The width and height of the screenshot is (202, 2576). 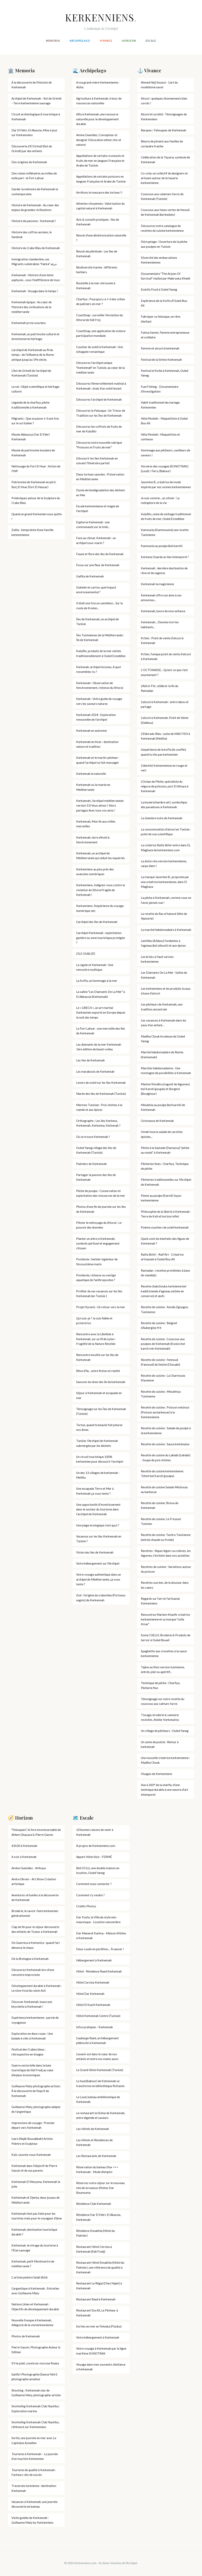 I want to click on Sorties en mer en Felouka (Flouka), so click(x=99, y=2326).